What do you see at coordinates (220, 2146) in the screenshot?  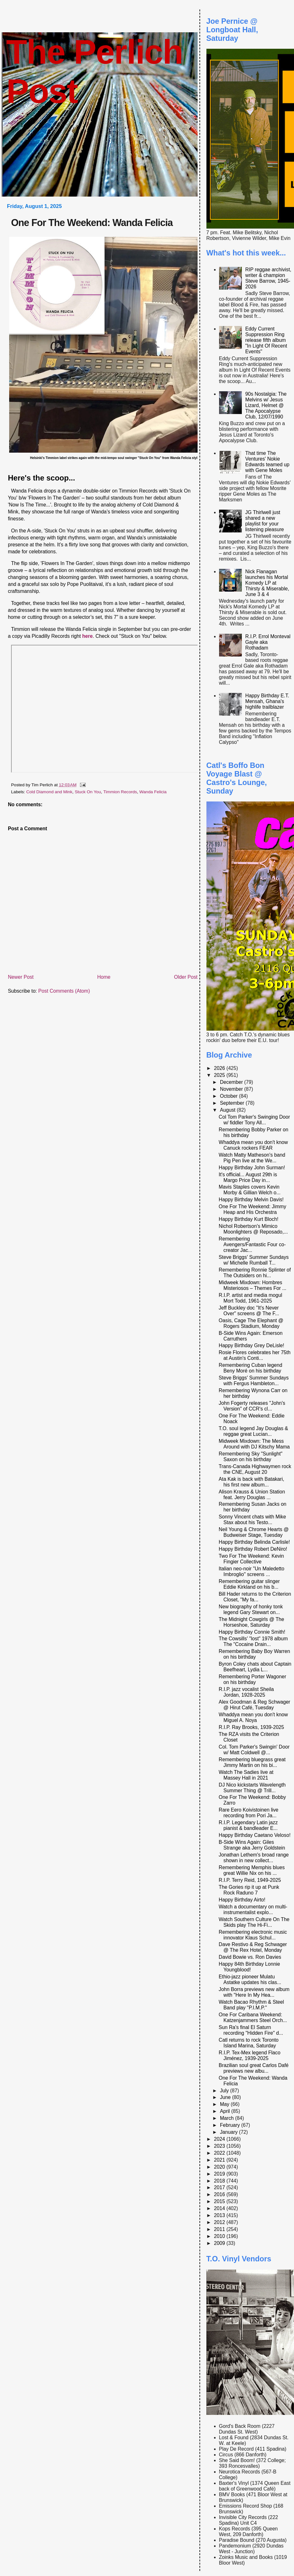 I see `2023` at bounding box center [220, 2146].